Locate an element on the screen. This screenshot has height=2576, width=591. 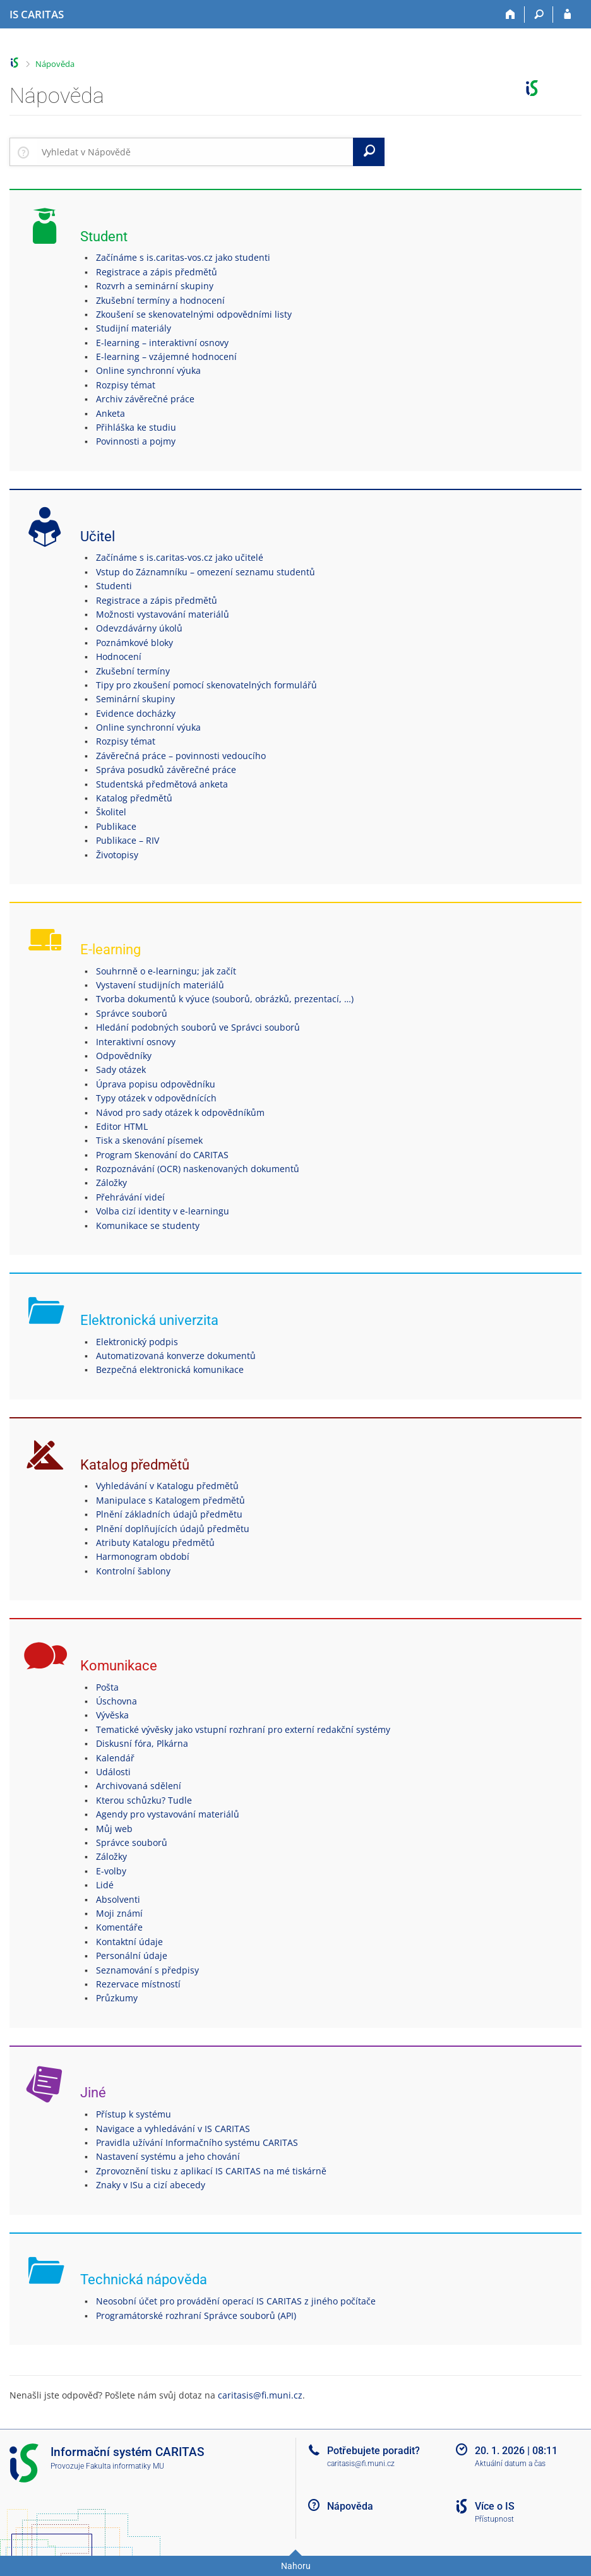
Publikace – RIV is located at coordinates (127, 840).